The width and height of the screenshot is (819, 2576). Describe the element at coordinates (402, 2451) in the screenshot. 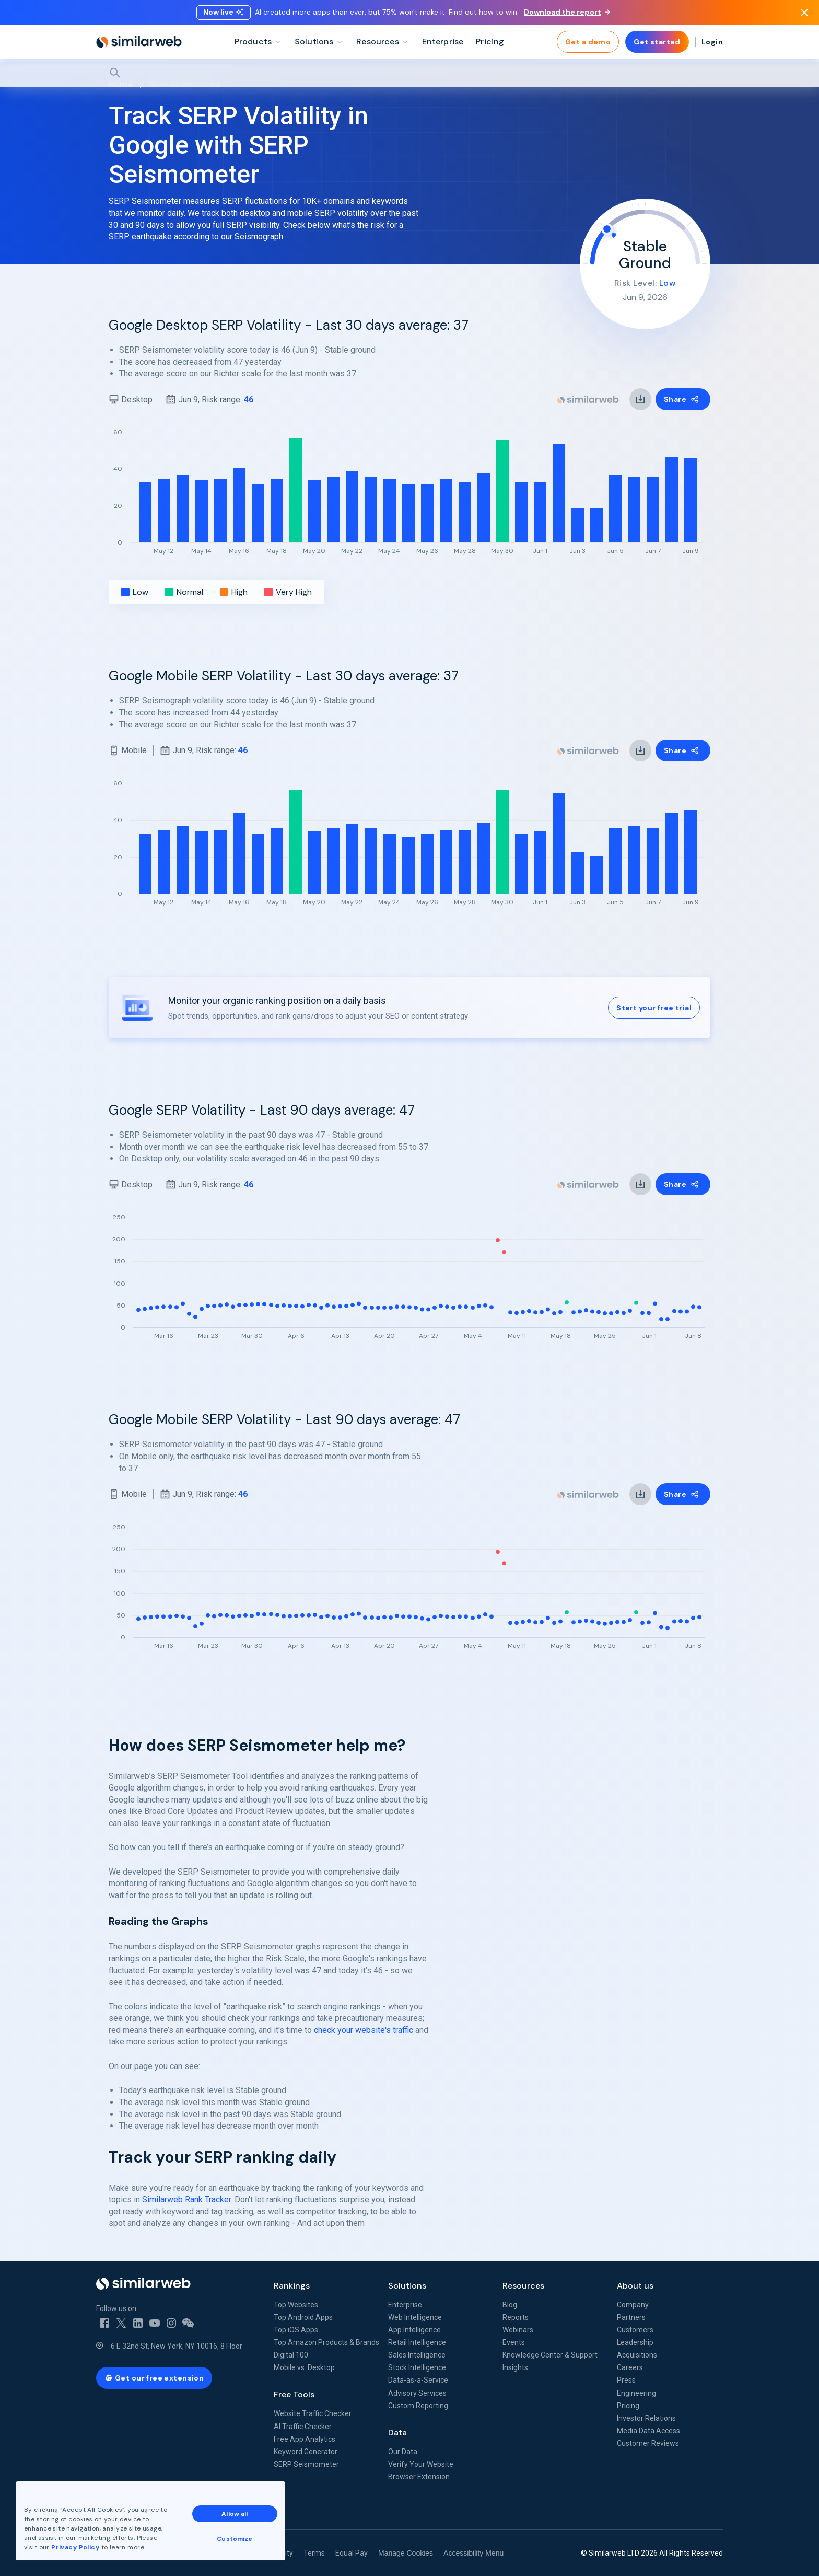

I see `Our Data` at that location.